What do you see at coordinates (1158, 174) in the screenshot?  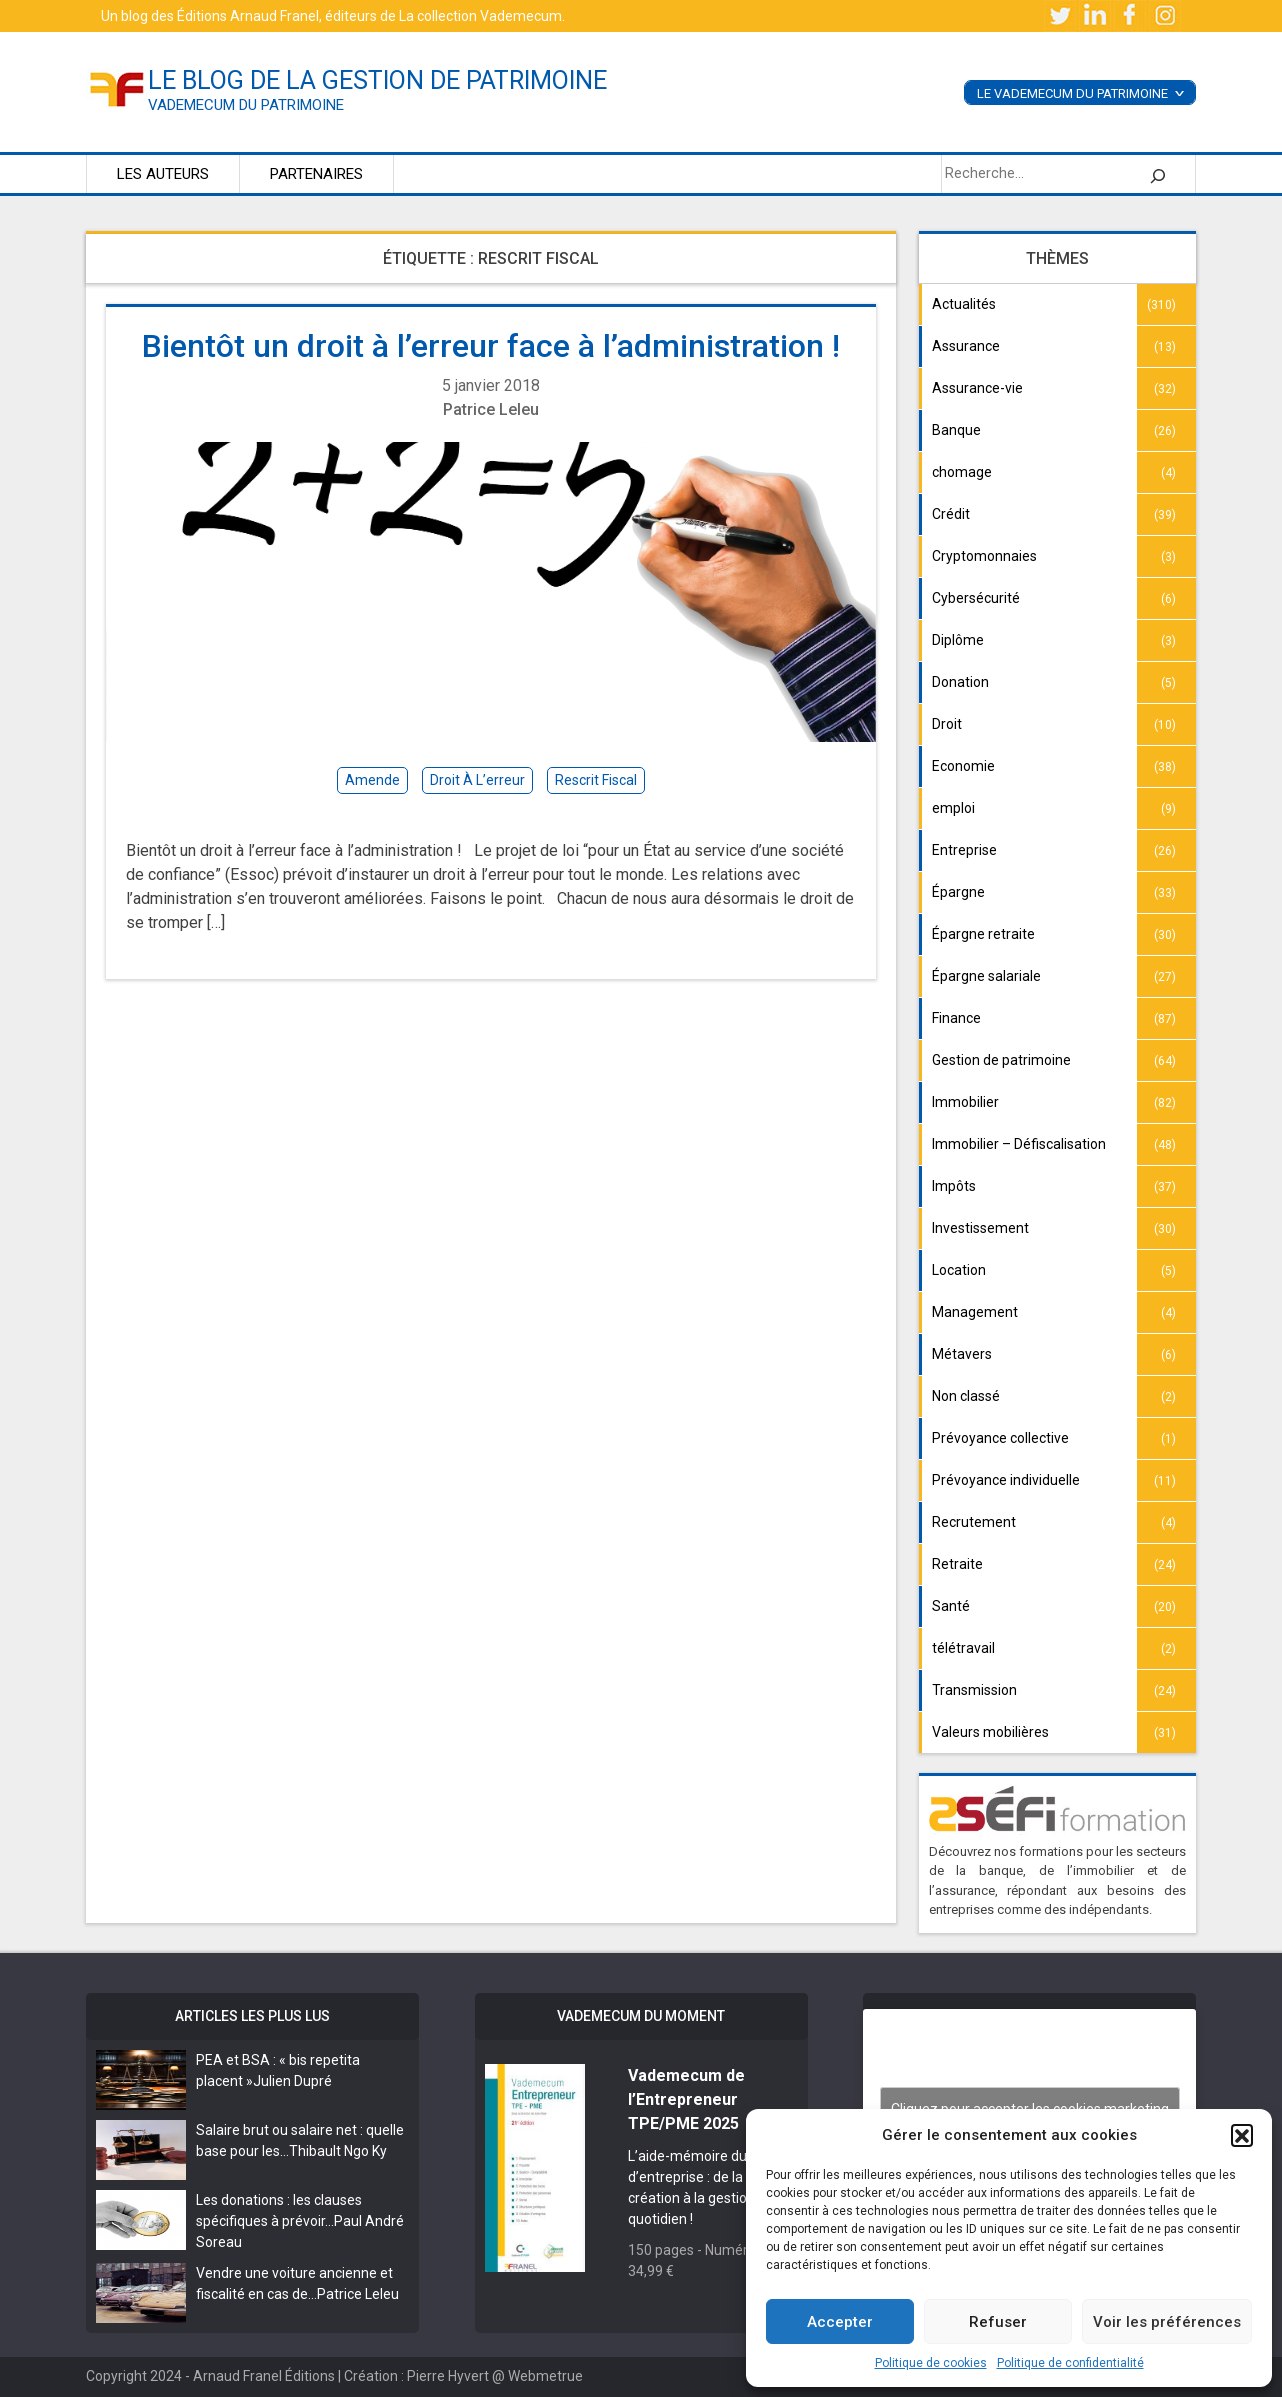 I see `[Rechercher]` at bounding box center [1158, 174].